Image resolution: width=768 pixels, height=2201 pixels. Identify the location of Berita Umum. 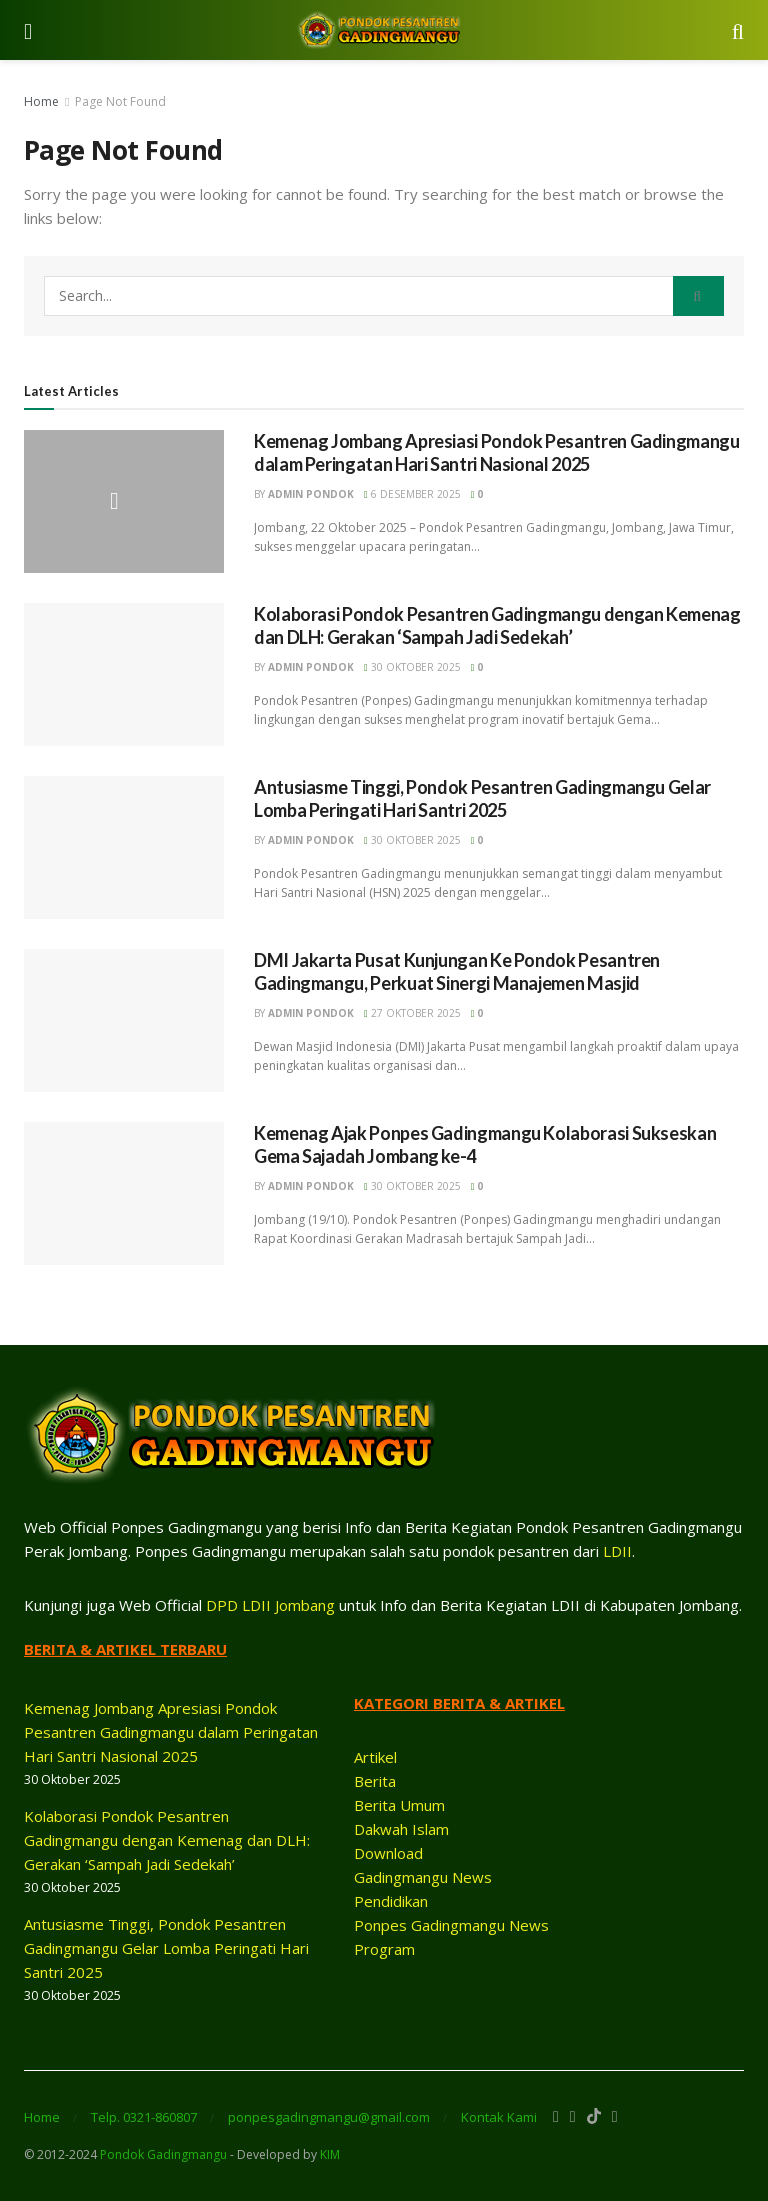
(399, 1805).